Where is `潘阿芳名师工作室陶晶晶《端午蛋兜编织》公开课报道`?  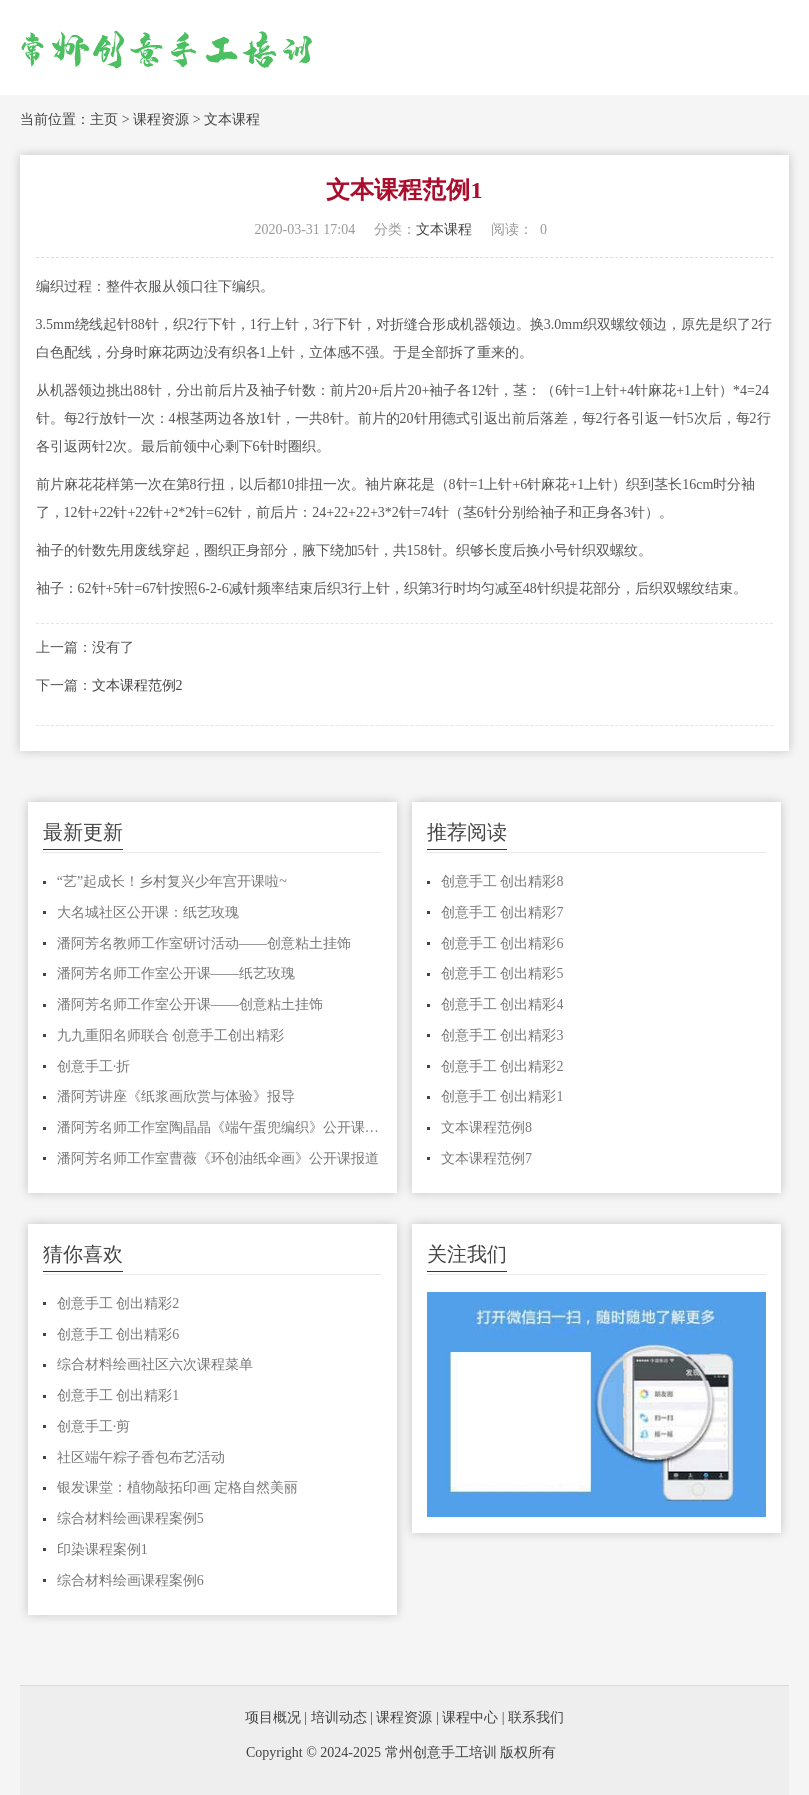 潘阿芳名师工作室陶晶晶《端午蛋兜编织》公开课报道 is located at coordinates (219, 1127).